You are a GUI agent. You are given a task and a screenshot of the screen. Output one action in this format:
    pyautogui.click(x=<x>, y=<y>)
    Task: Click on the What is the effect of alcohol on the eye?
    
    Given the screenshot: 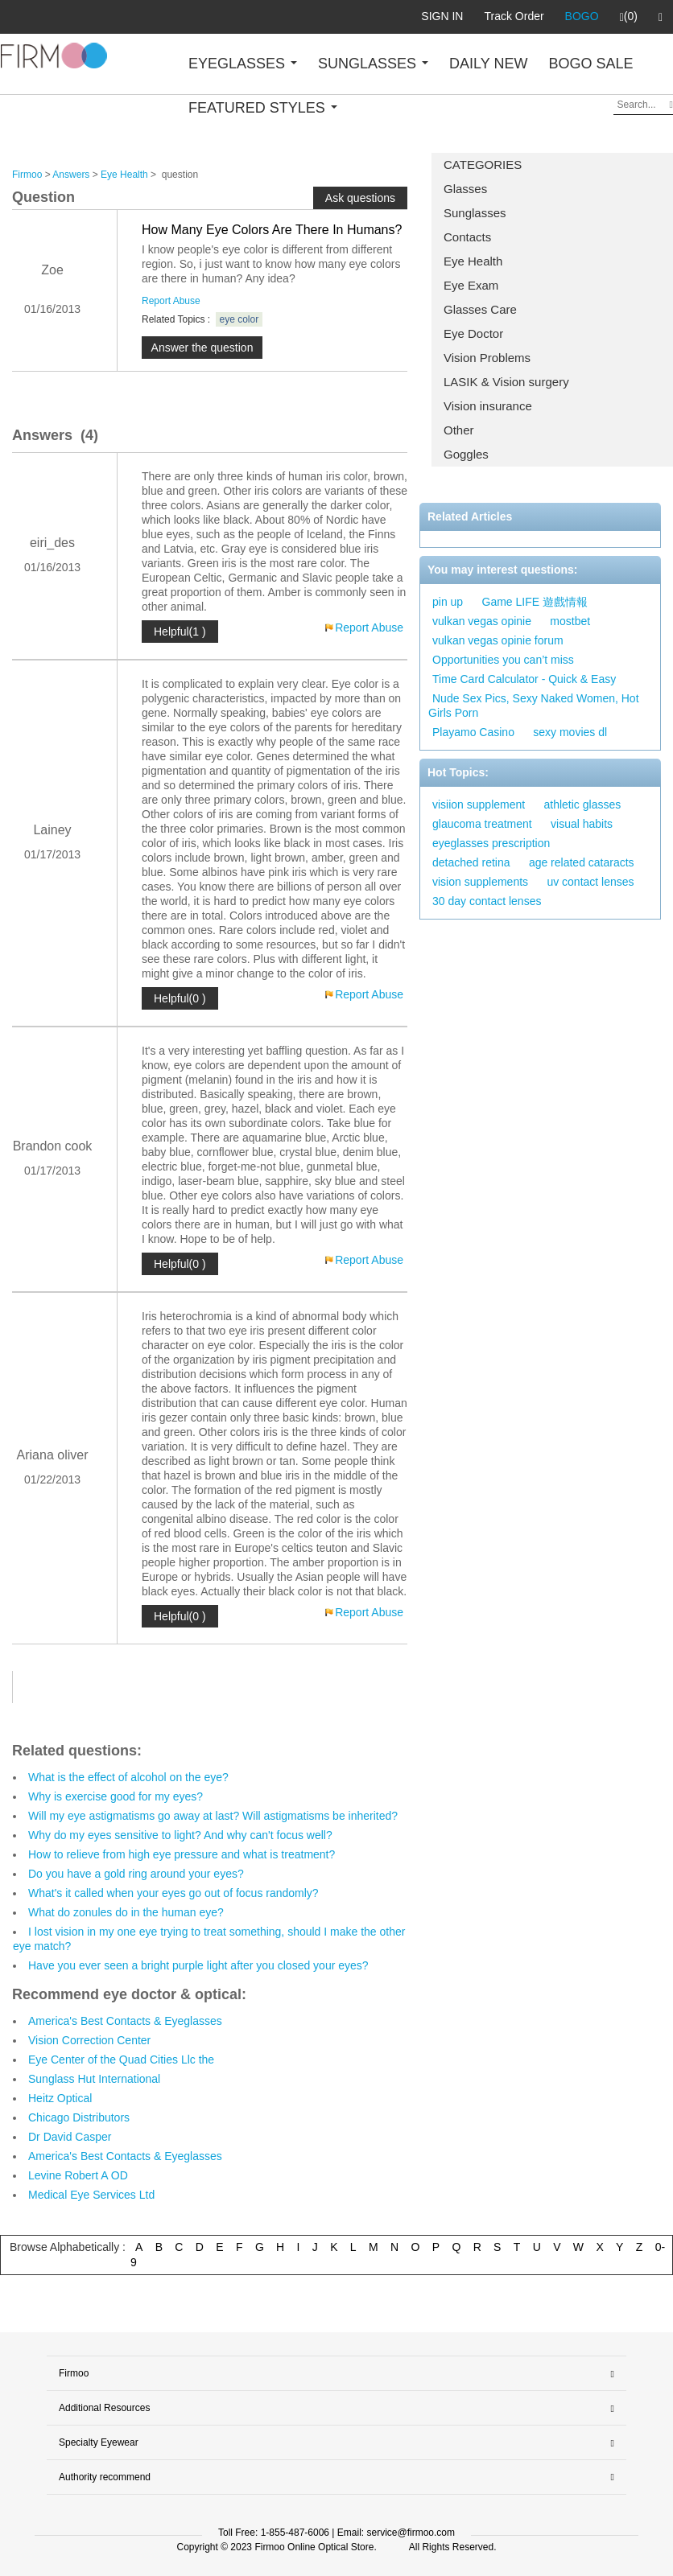 What is the action you would take?
    pyautogui.click(x=128, y=1777)
    